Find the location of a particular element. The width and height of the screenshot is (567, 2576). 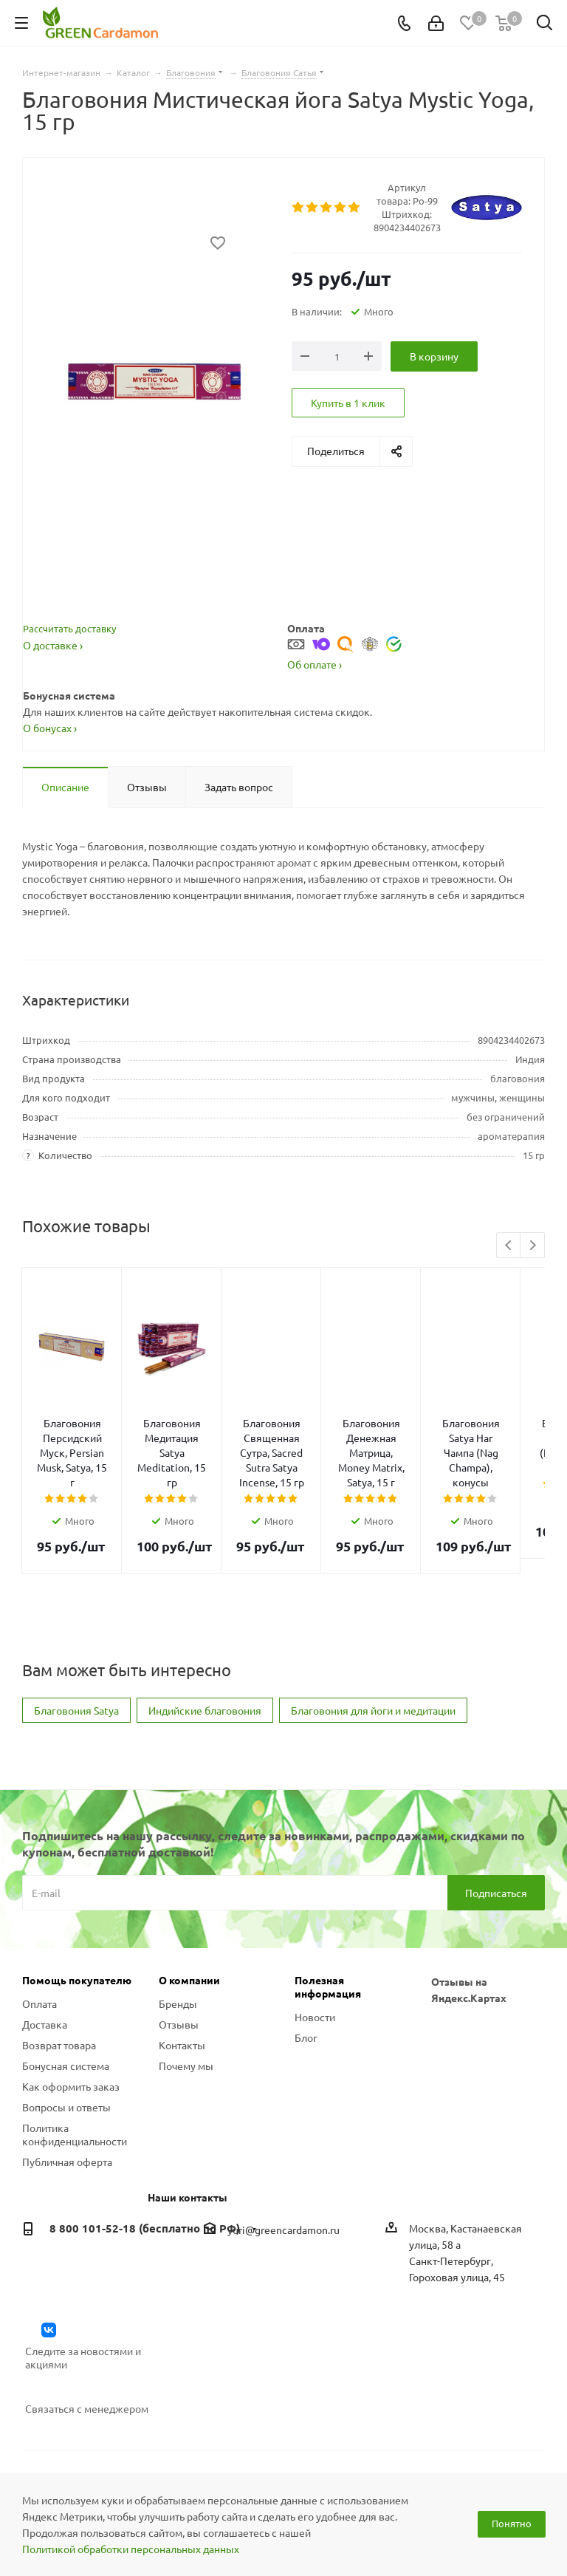

Доставка is located at coordinates (44, 1965).